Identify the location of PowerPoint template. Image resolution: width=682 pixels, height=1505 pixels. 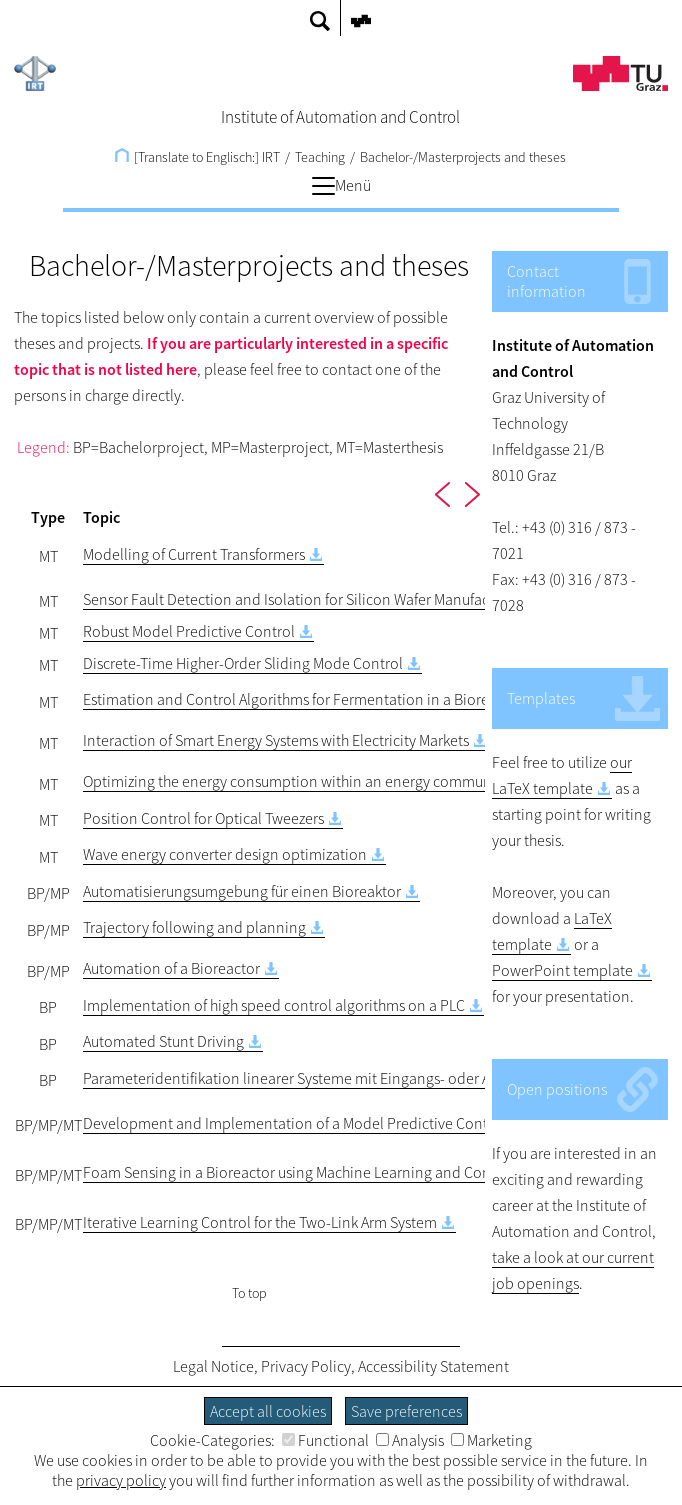
(562, 970).